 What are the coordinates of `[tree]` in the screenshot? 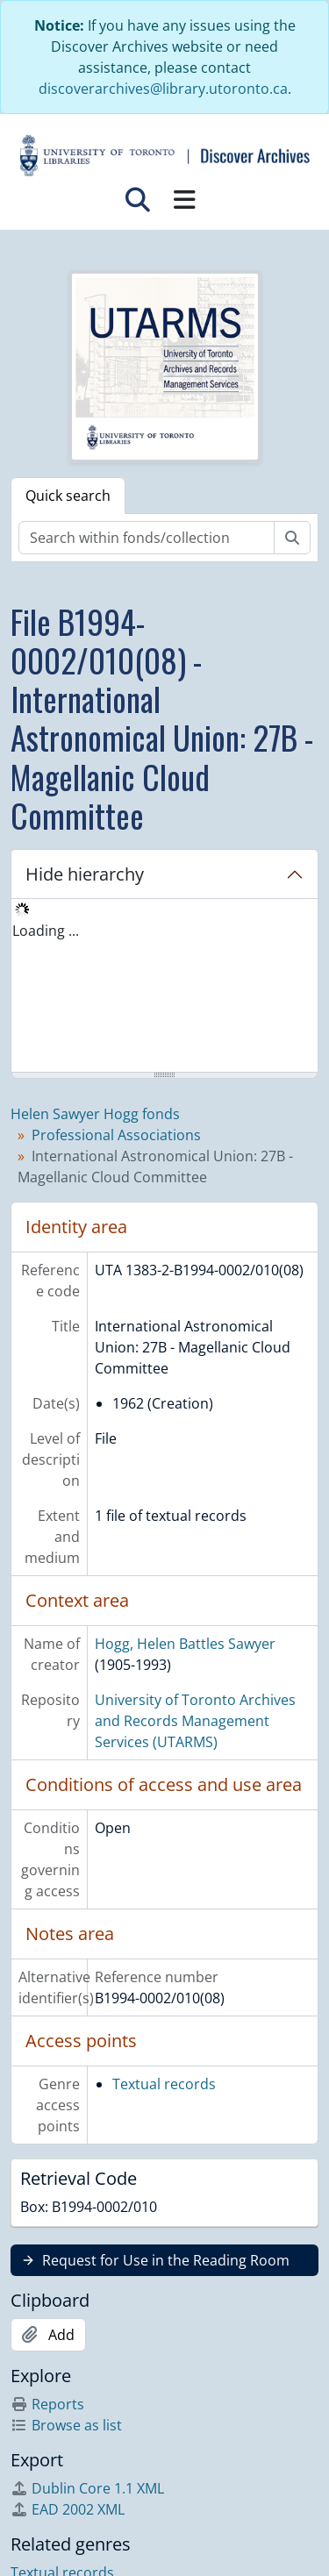 It's located at (164, 986).